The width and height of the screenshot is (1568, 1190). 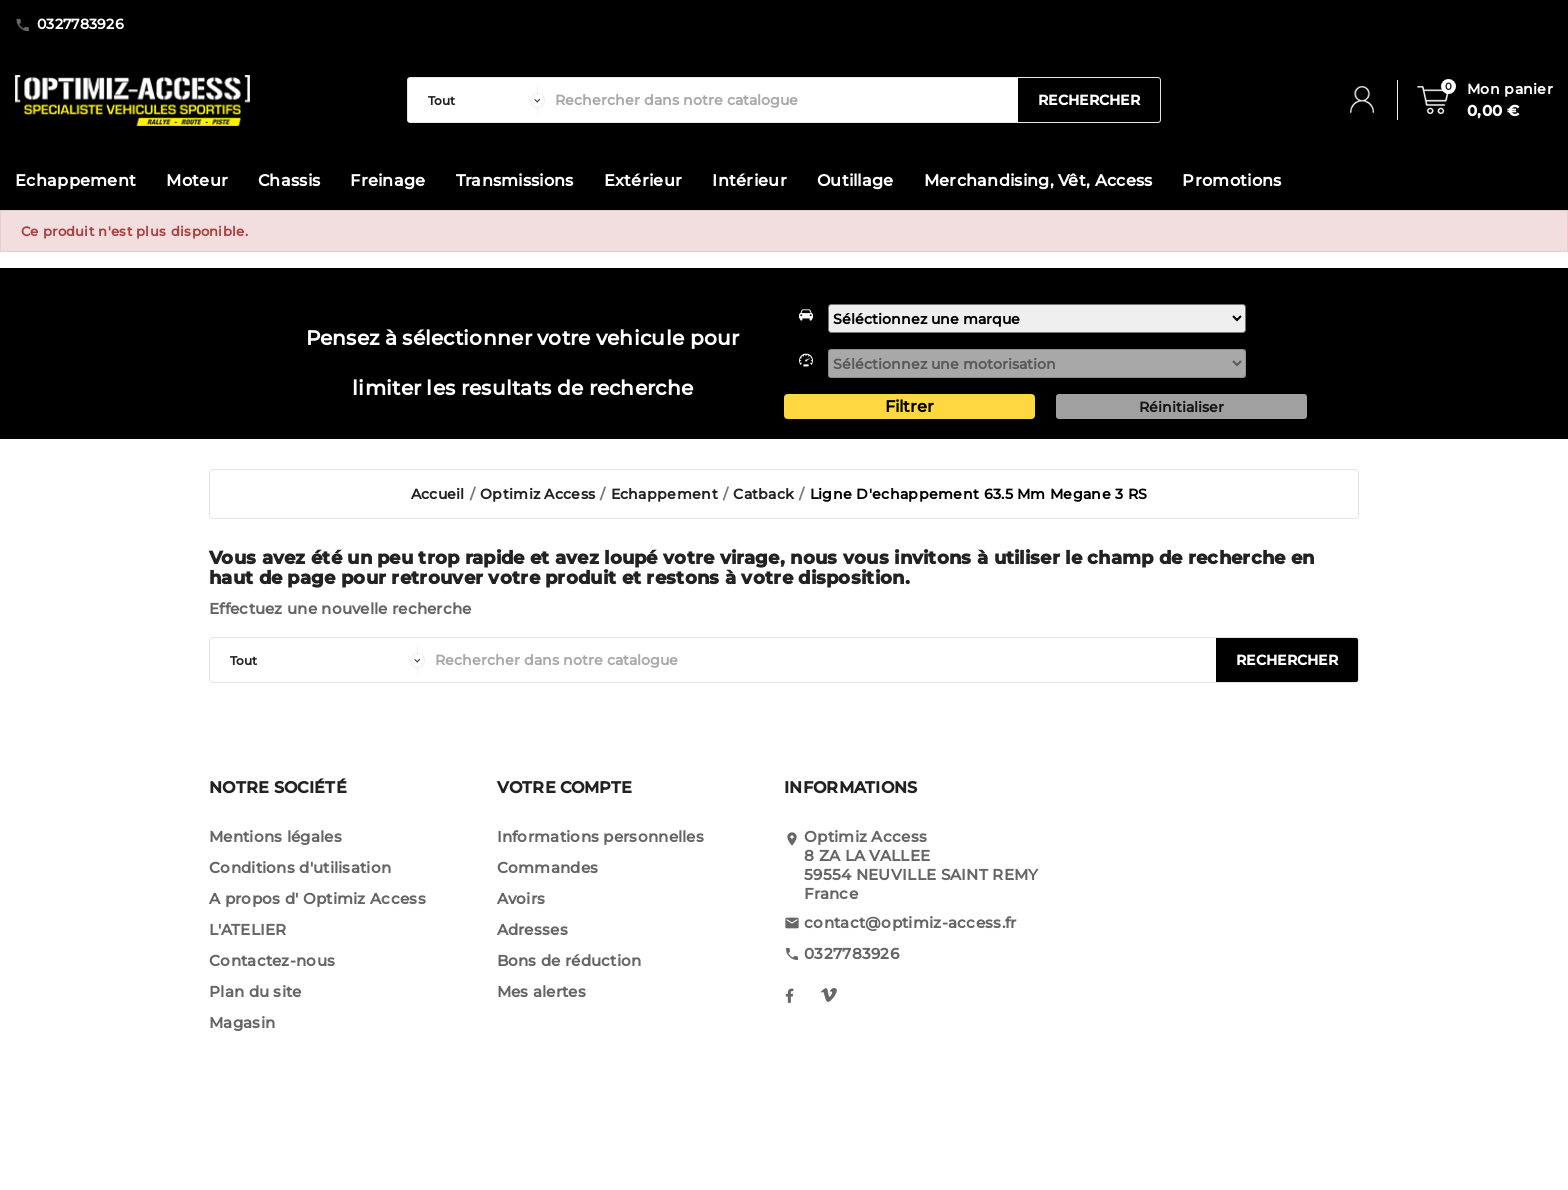 What do you see at coordinates (532, 929) in the screenshot?
I see `Adresses` at bounding box center [532, 929].